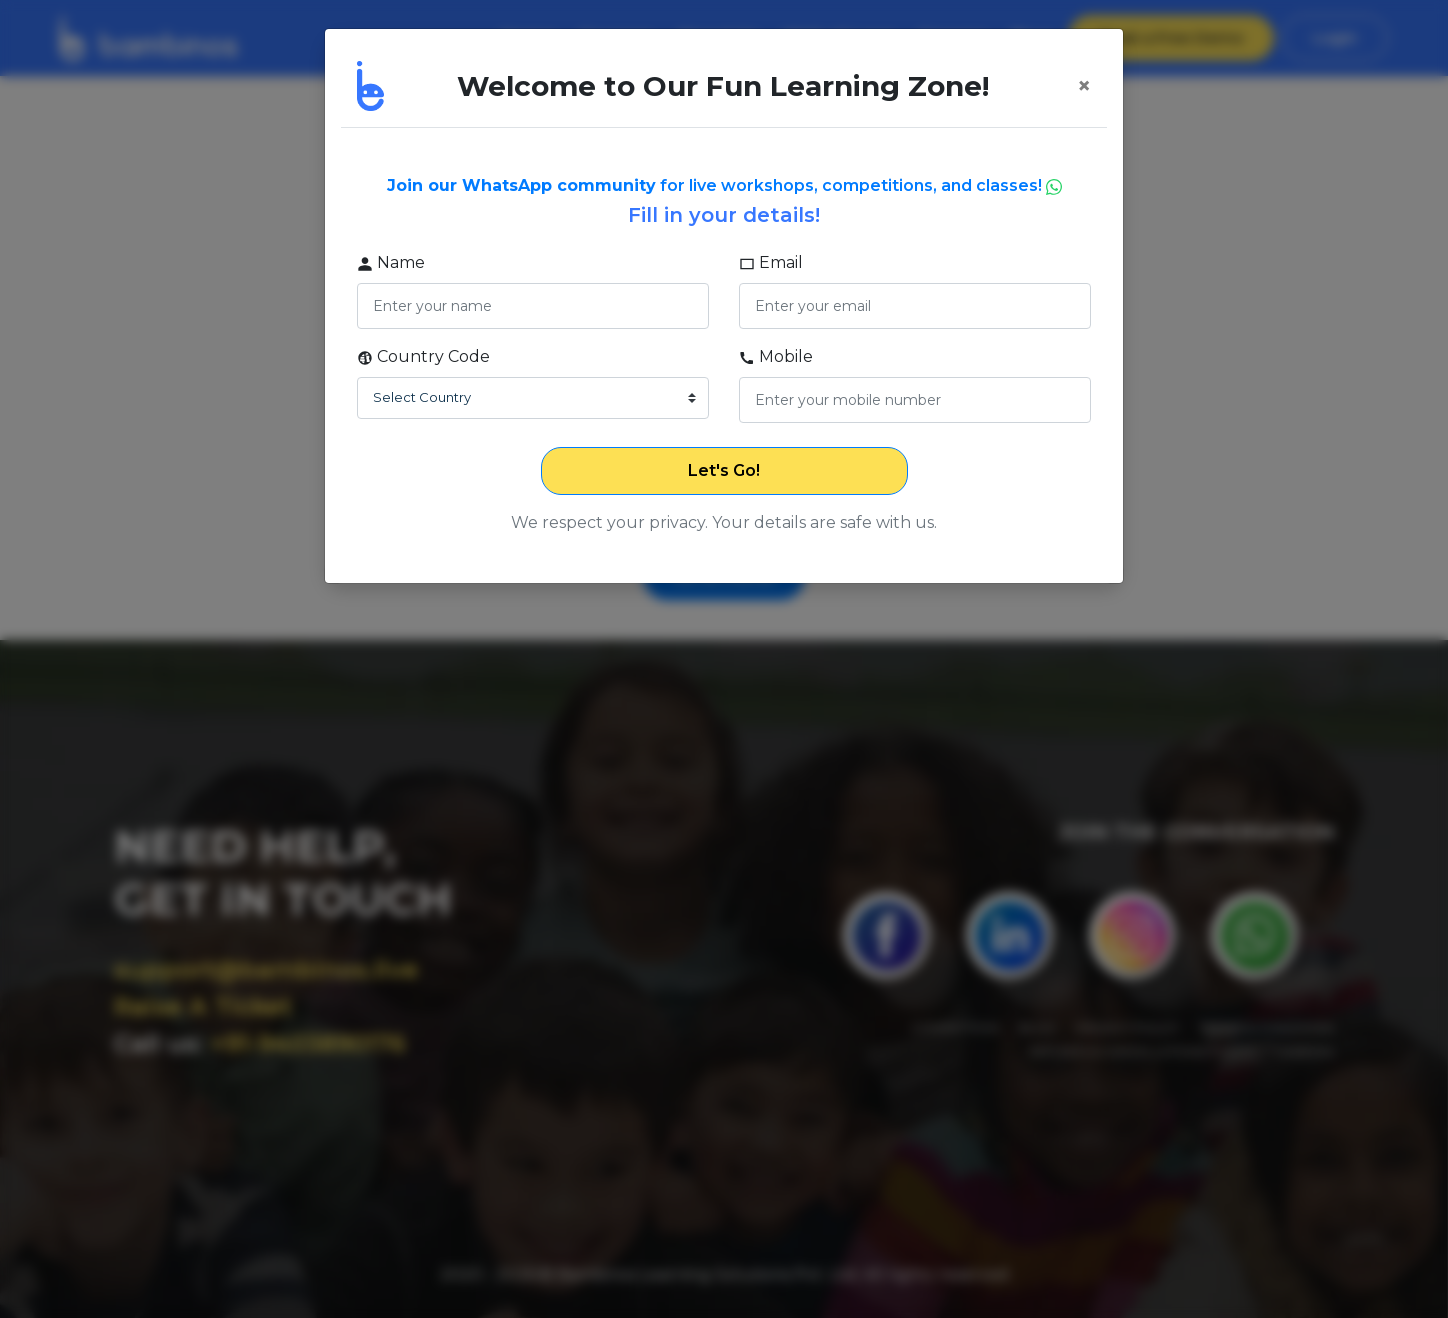 This screenshot has width=1448, height=1318. I want to click on Let's Go!, so click(724, 470).